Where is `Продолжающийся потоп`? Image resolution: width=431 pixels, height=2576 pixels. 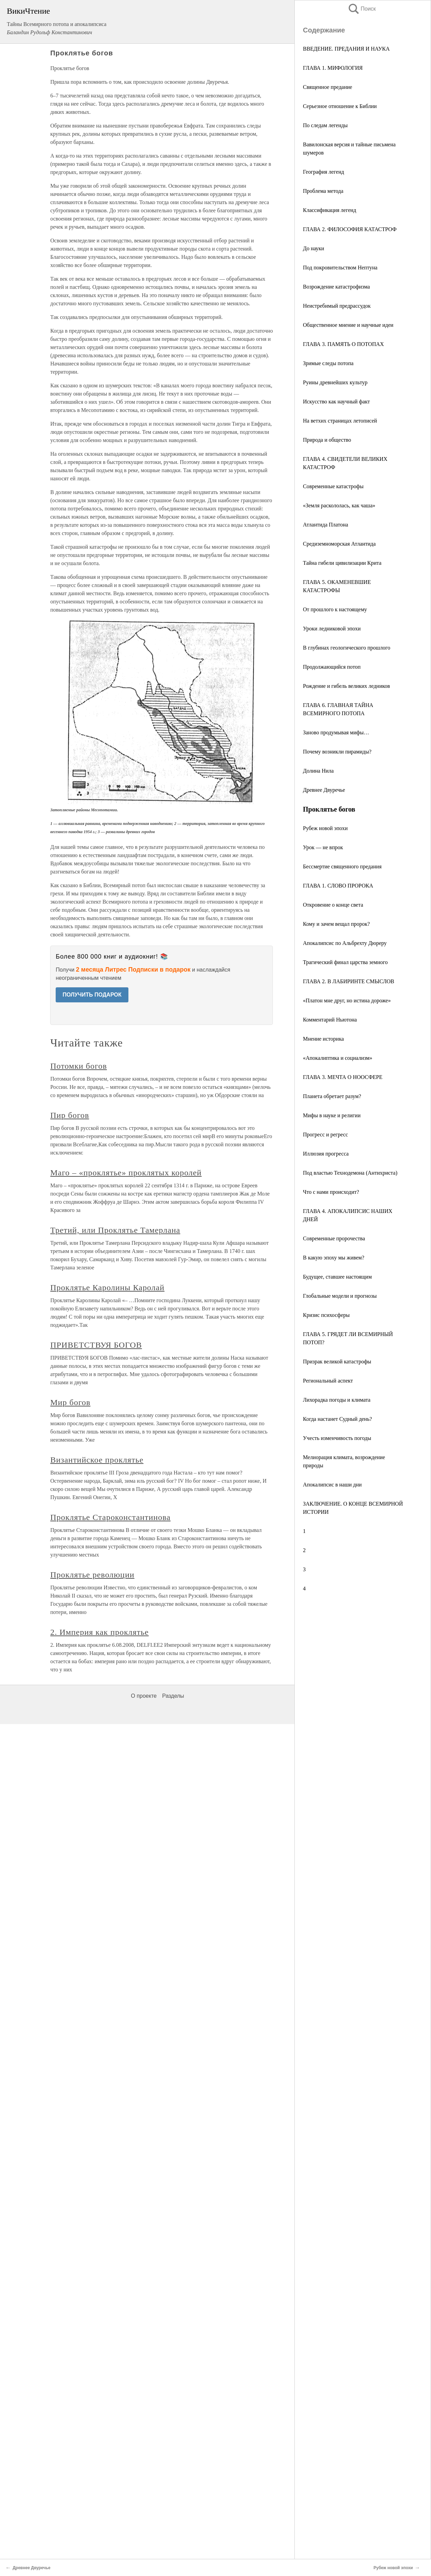 Продолжающийся потоп is located at coordinates (332, 667).